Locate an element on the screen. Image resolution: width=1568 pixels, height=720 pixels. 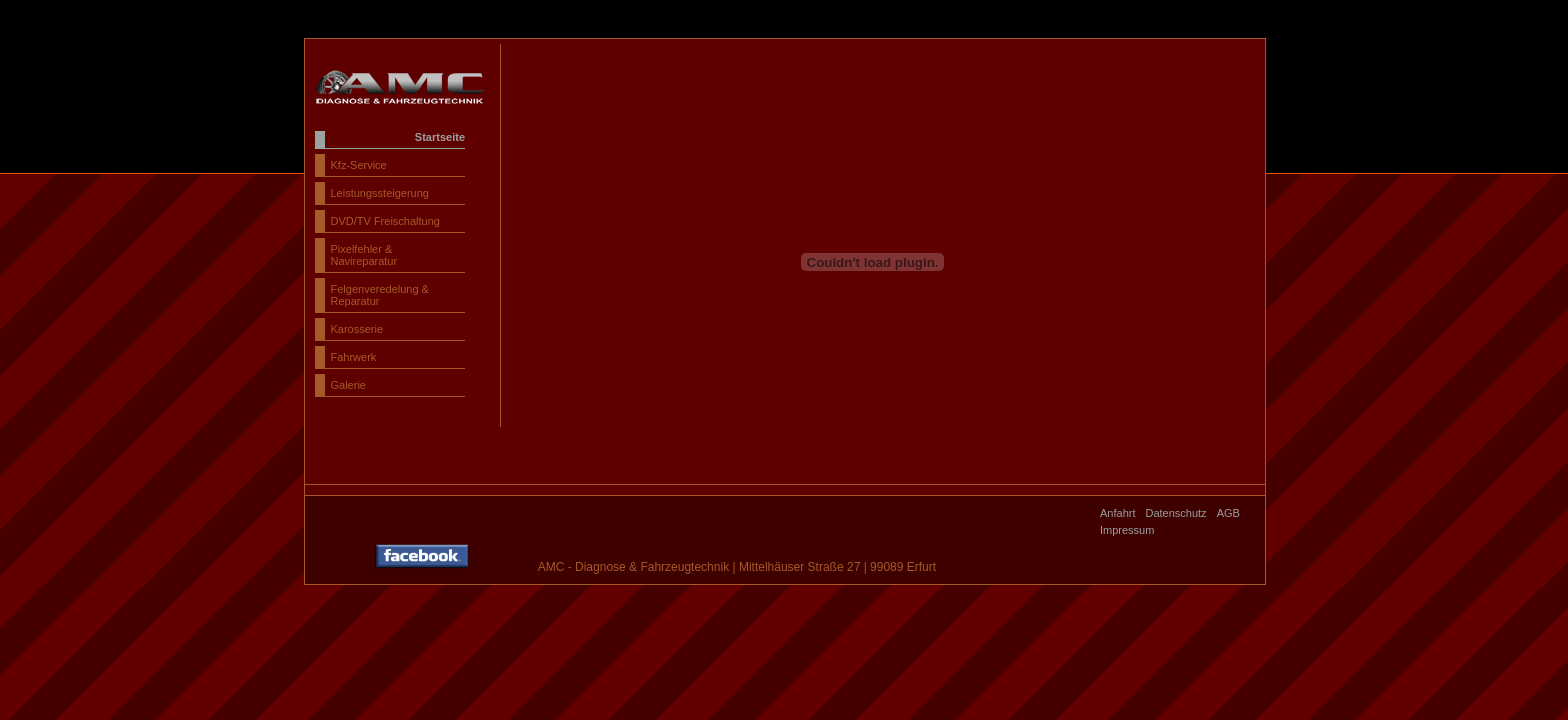
Fahrwerk is located at coordinates (354, 357).